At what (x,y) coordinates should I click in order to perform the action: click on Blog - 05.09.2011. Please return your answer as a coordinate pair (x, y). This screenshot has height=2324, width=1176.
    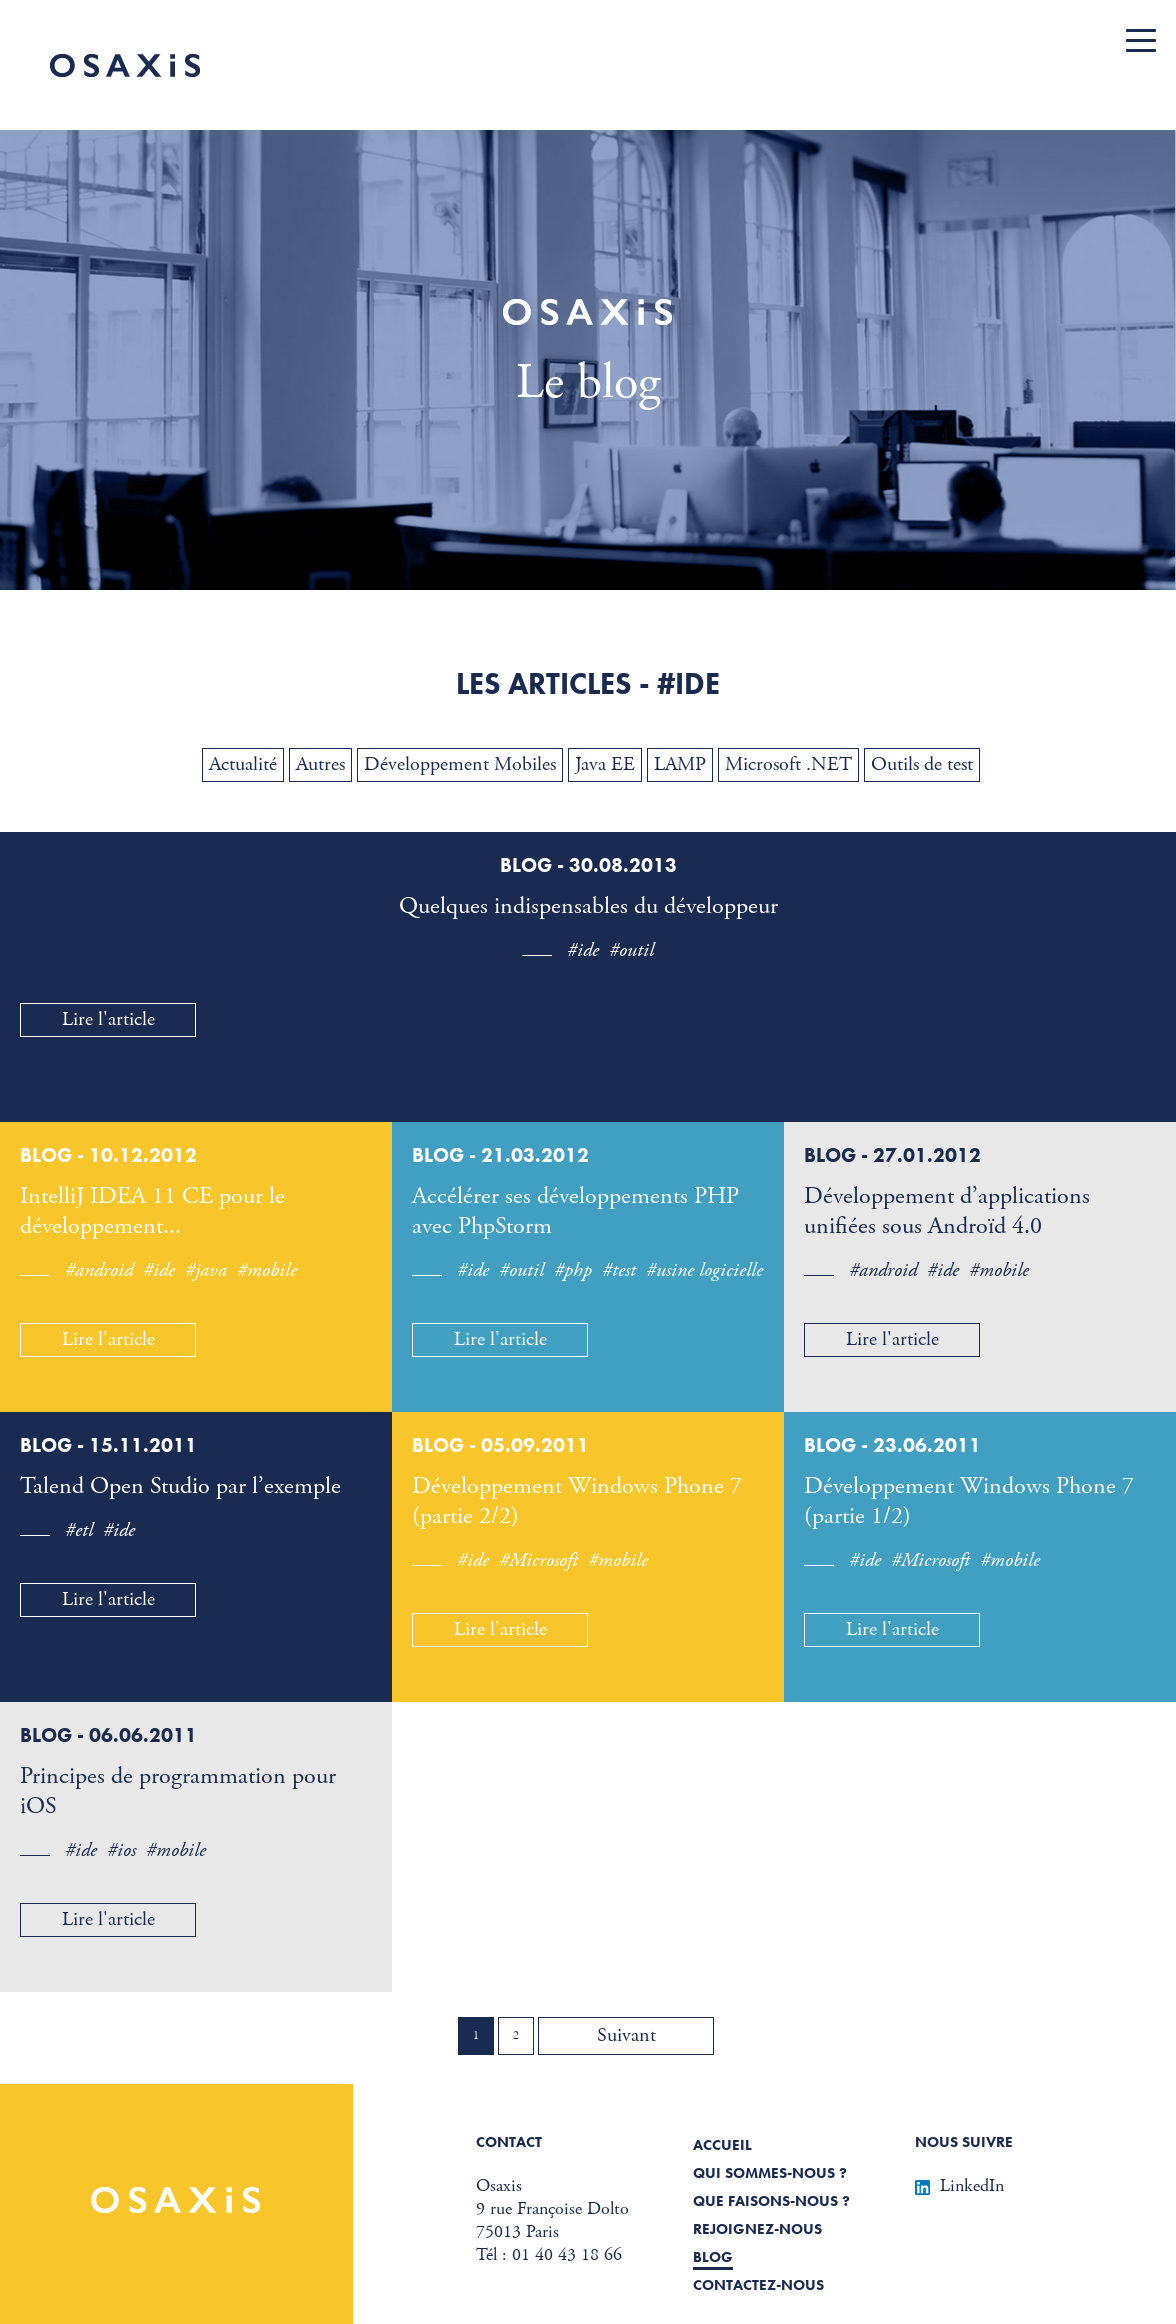
    Looking at the image, I should click on (500, 1445).